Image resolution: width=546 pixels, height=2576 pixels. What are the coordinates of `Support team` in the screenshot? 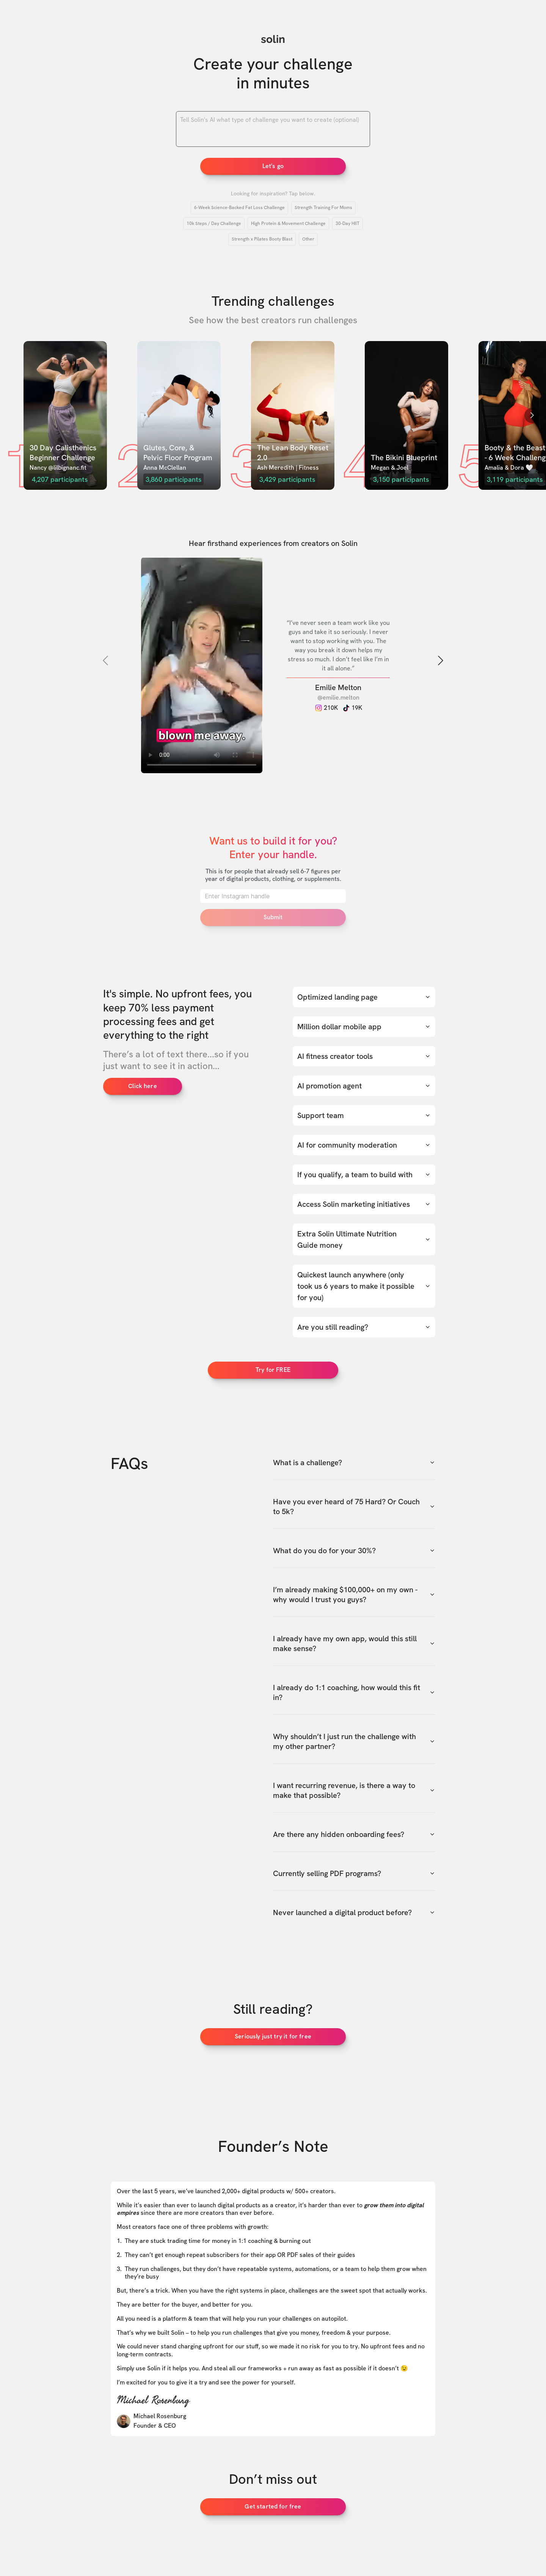 It's located at (364, 1115).